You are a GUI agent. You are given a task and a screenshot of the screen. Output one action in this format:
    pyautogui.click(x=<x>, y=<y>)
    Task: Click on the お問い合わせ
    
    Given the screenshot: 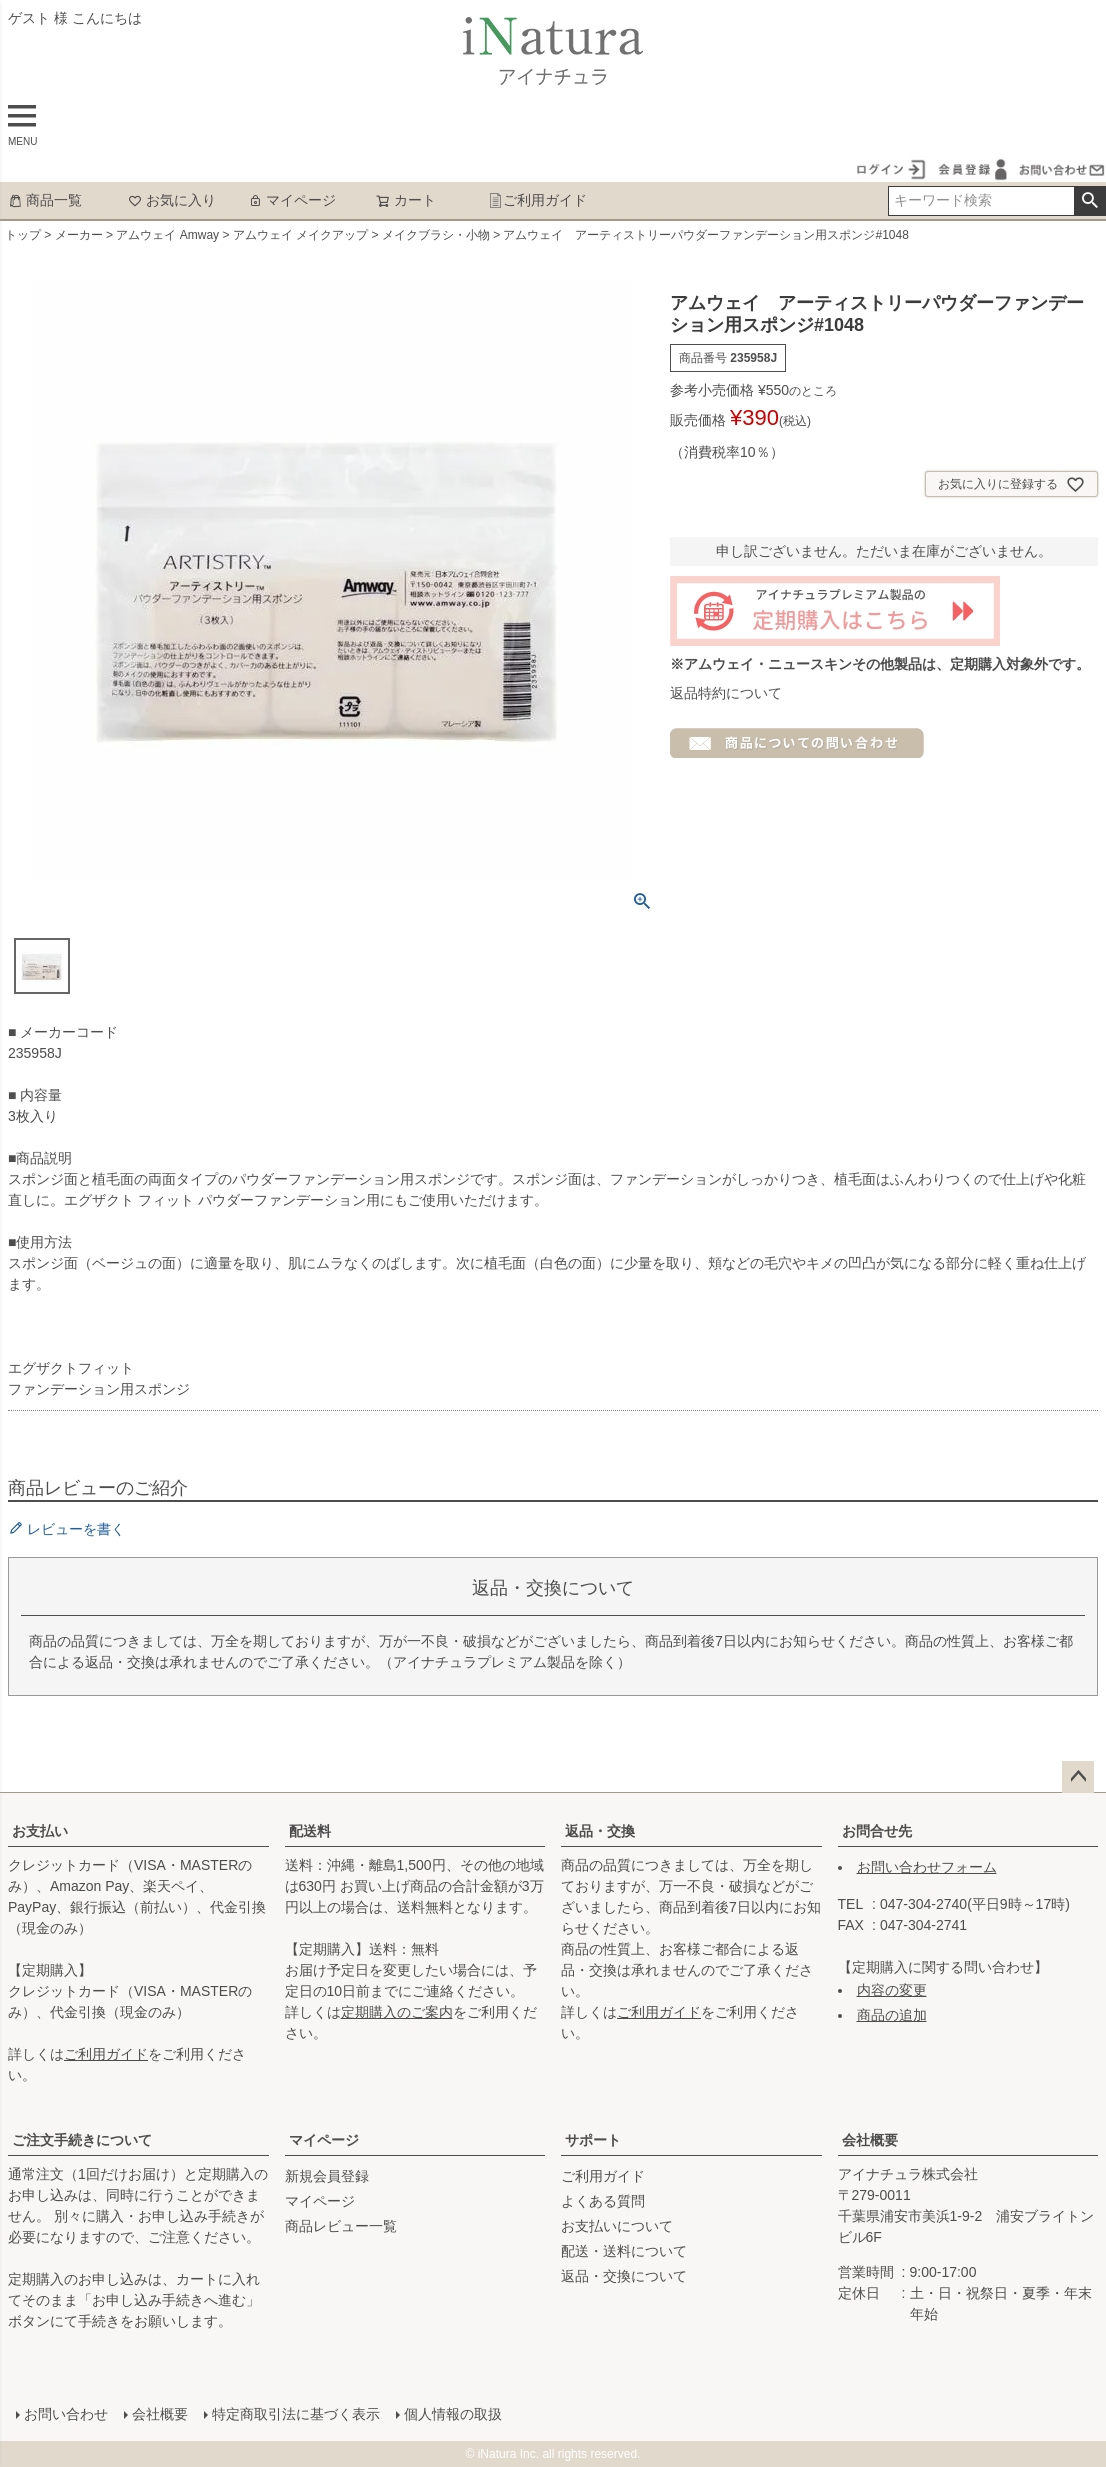 What is the action you would take?
    pyautogui.click(x=66, y=2414)
    